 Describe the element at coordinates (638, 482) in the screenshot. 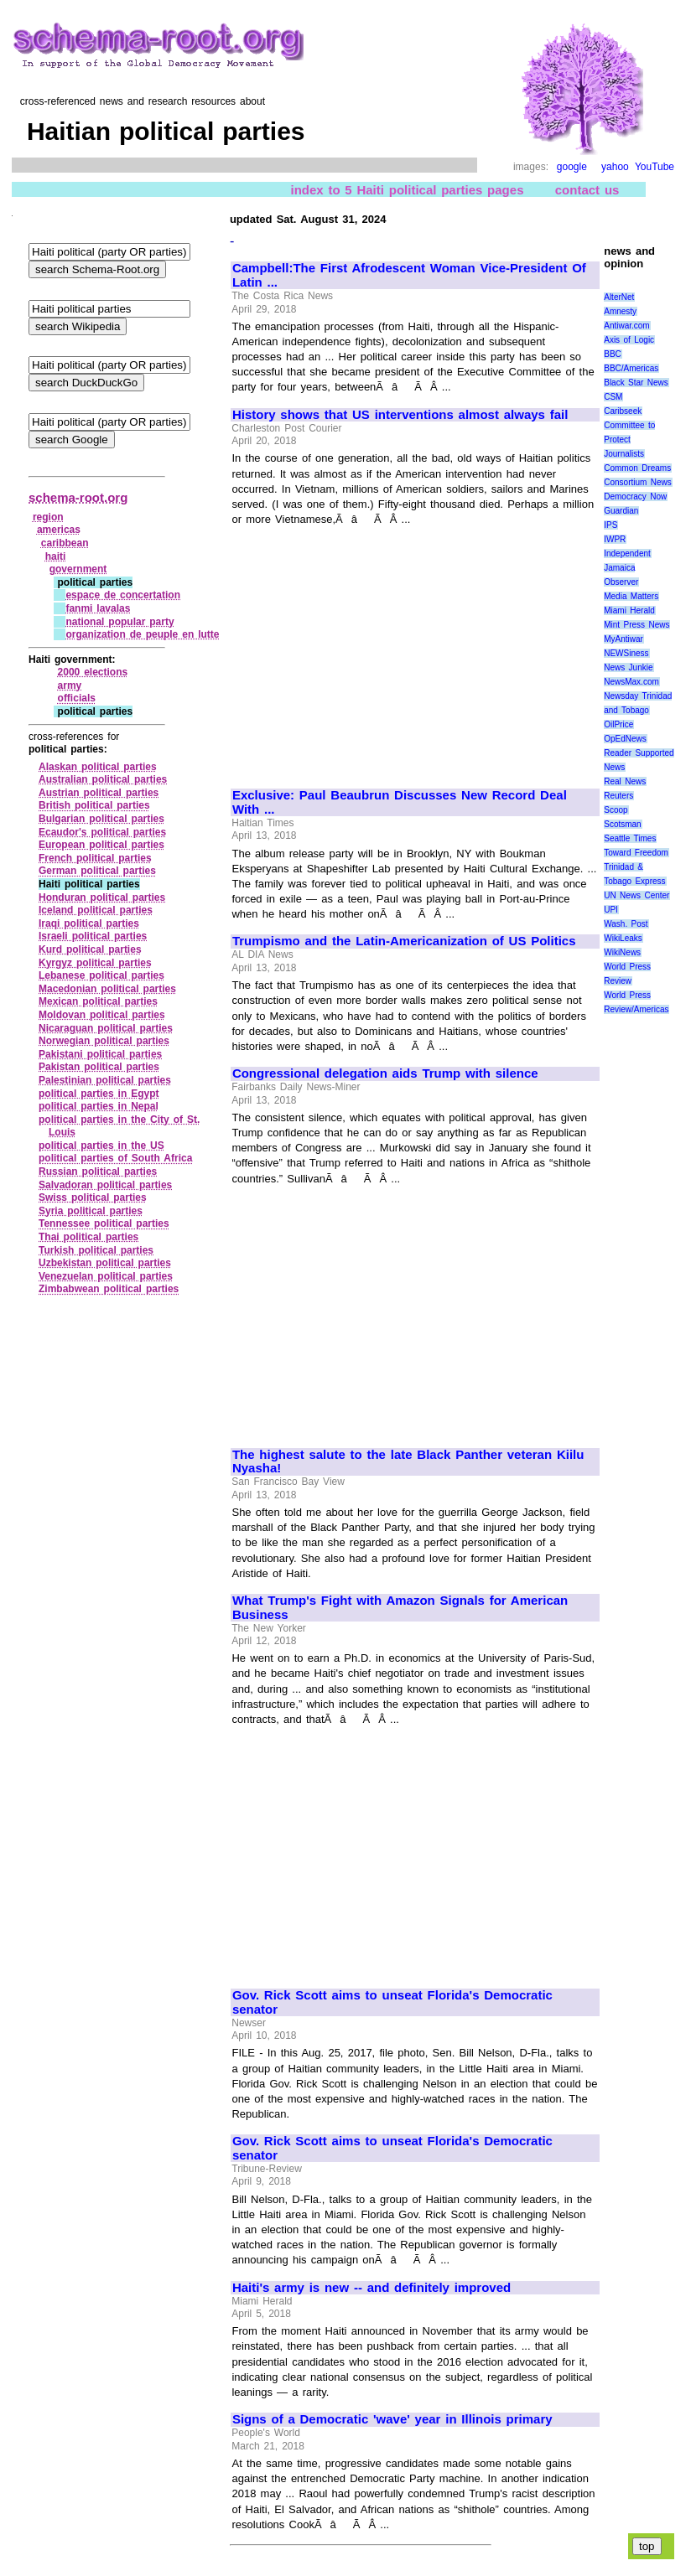

I see `Consortium News` at that location.